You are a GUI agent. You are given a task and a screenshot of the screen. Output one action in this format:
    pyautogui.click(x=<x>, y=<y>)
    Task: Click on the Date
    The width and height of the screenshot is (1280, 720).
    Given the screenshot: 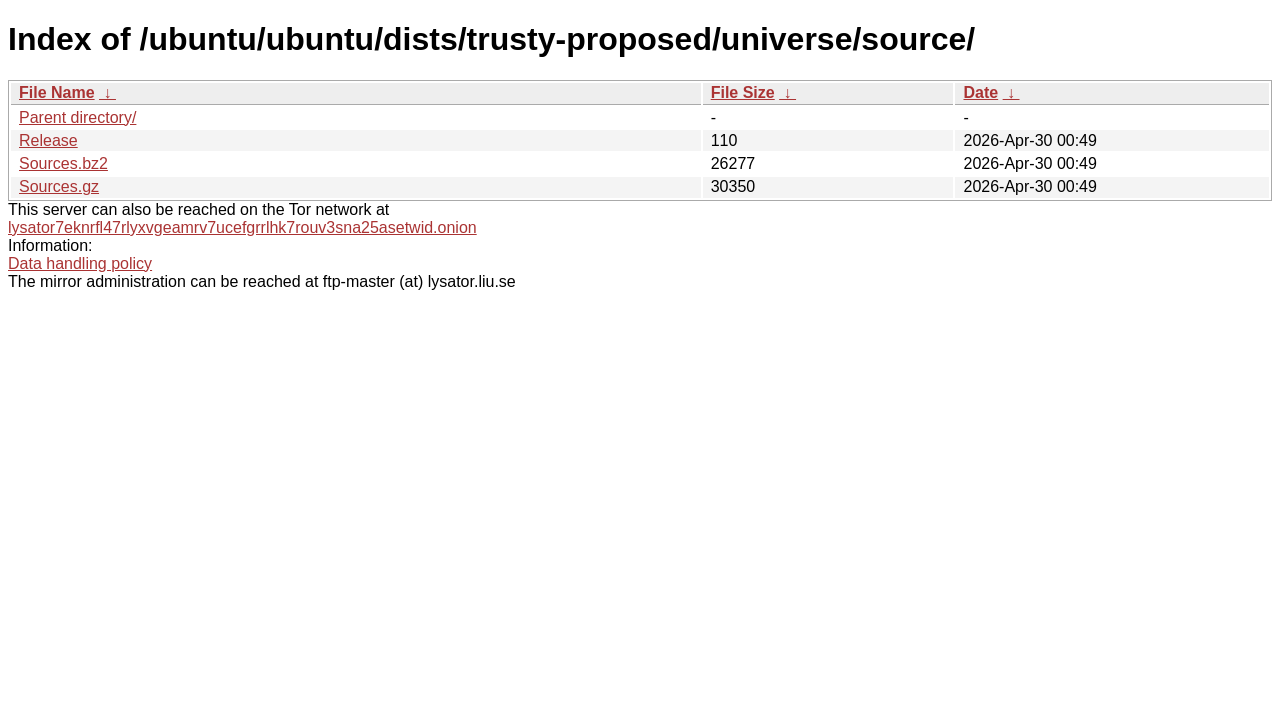 What is the action you would take?
    pyautogui.click(x=980, y=92)
    